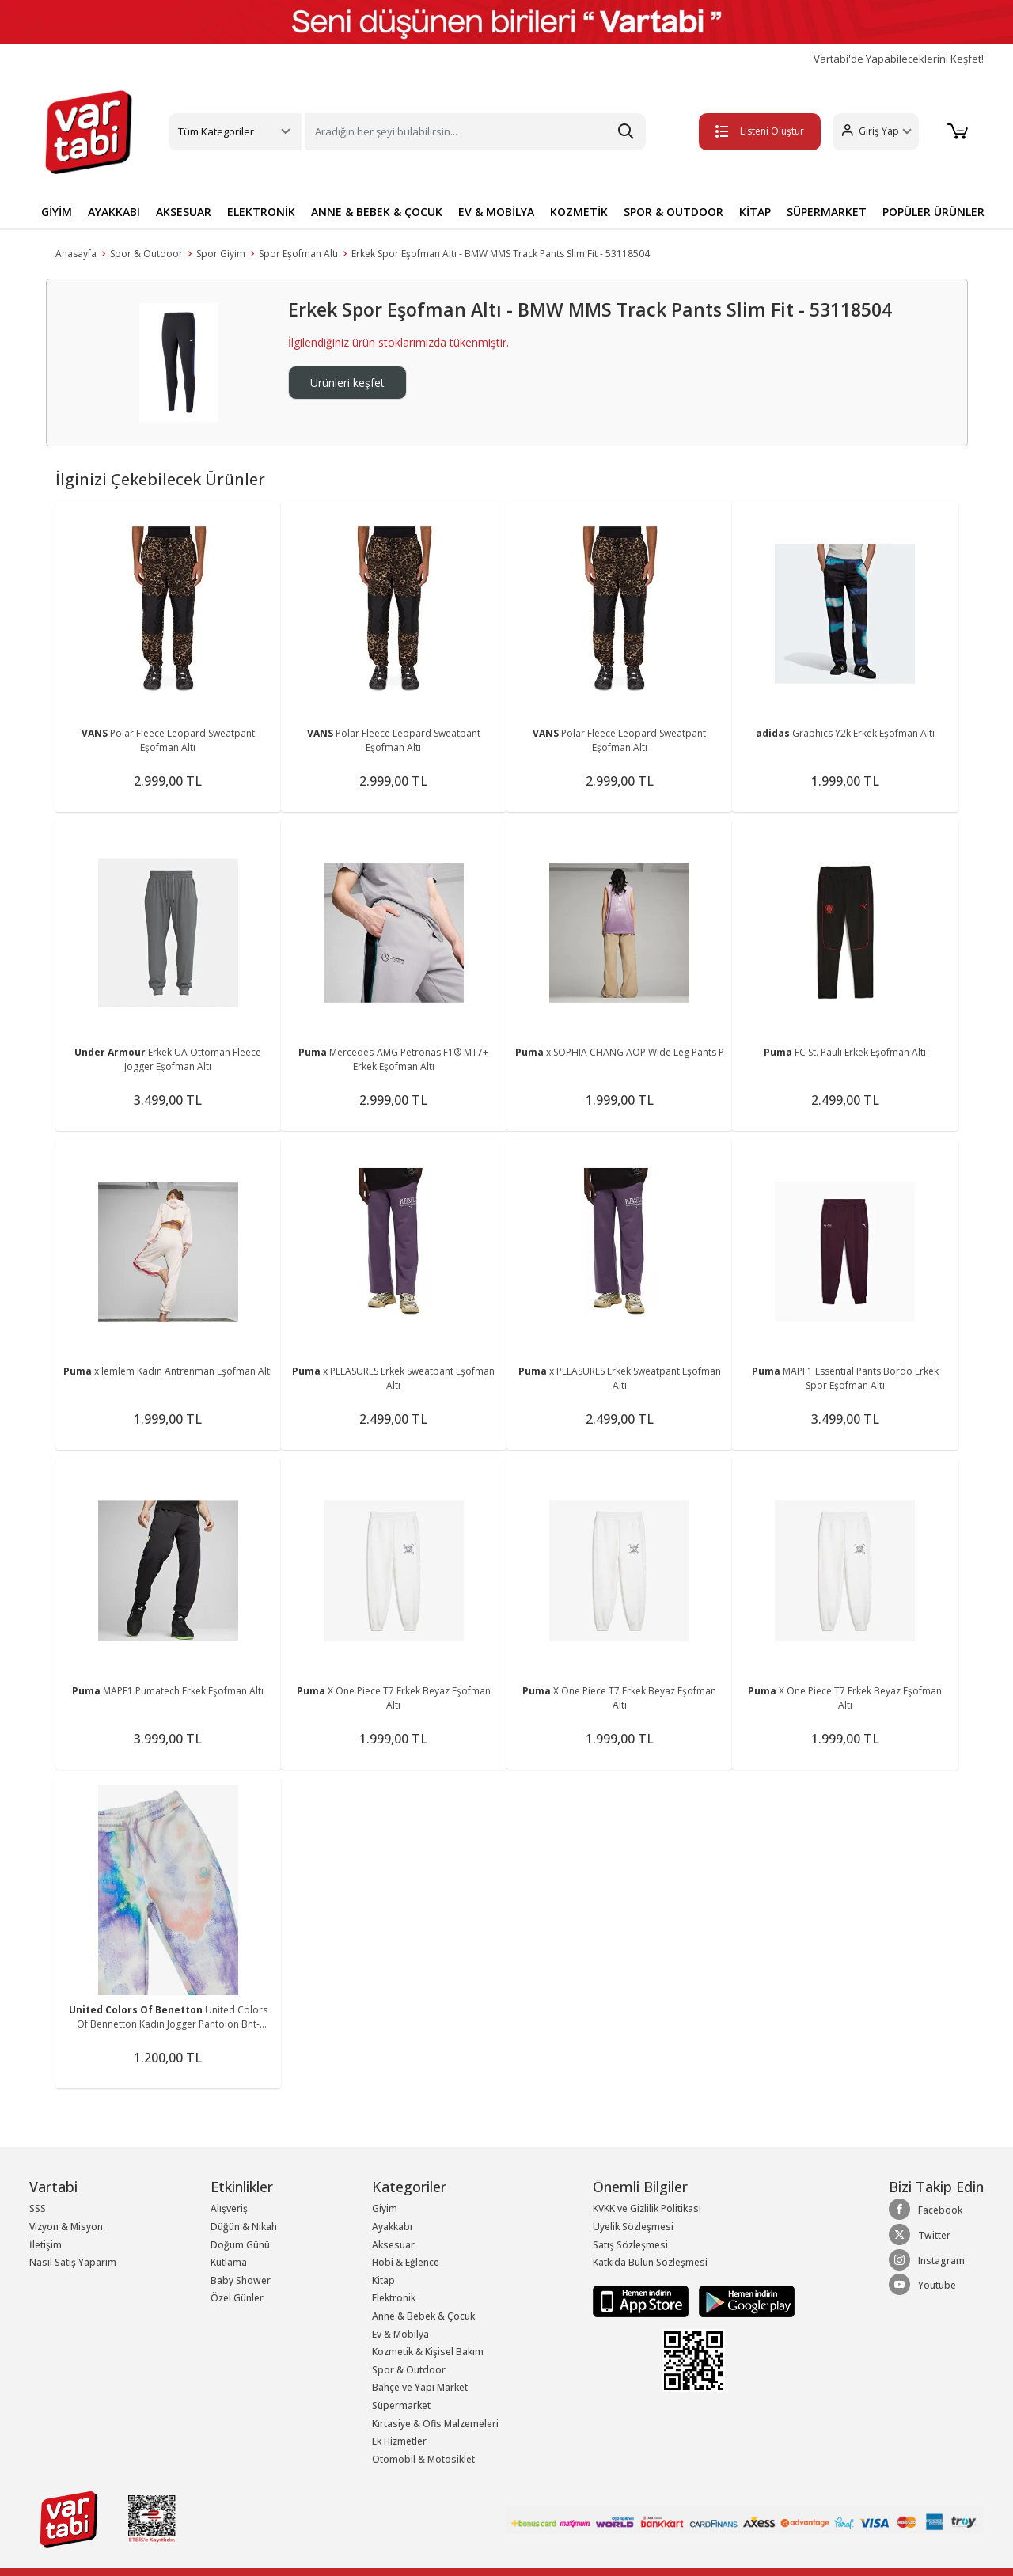 This screenshot has height=2576, width=1013. I want to click on Kırtasiye & Ofis Malzemeleri, so click(435, 2423).